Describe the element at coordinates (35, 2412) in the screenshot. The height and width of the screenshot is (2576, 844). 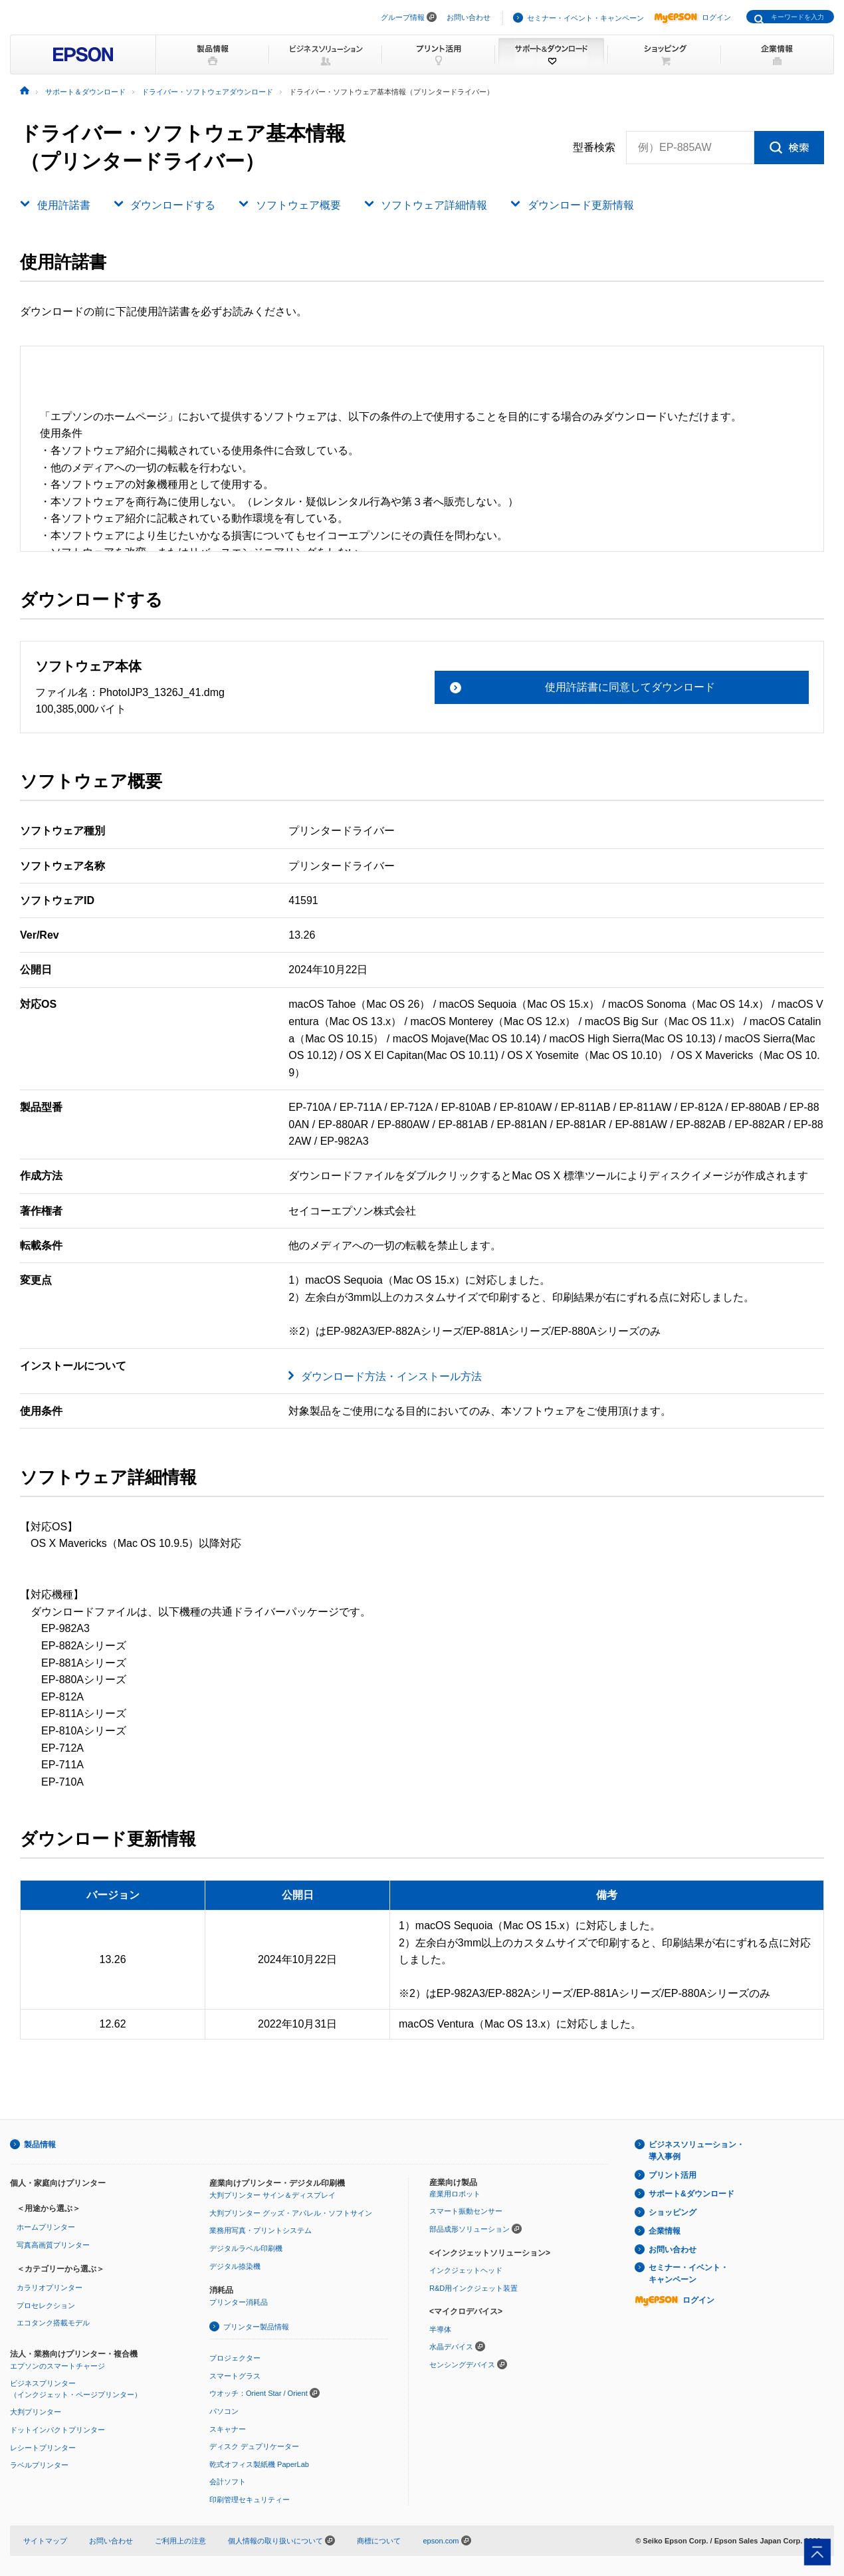
I see `大判プリンター` at that location.